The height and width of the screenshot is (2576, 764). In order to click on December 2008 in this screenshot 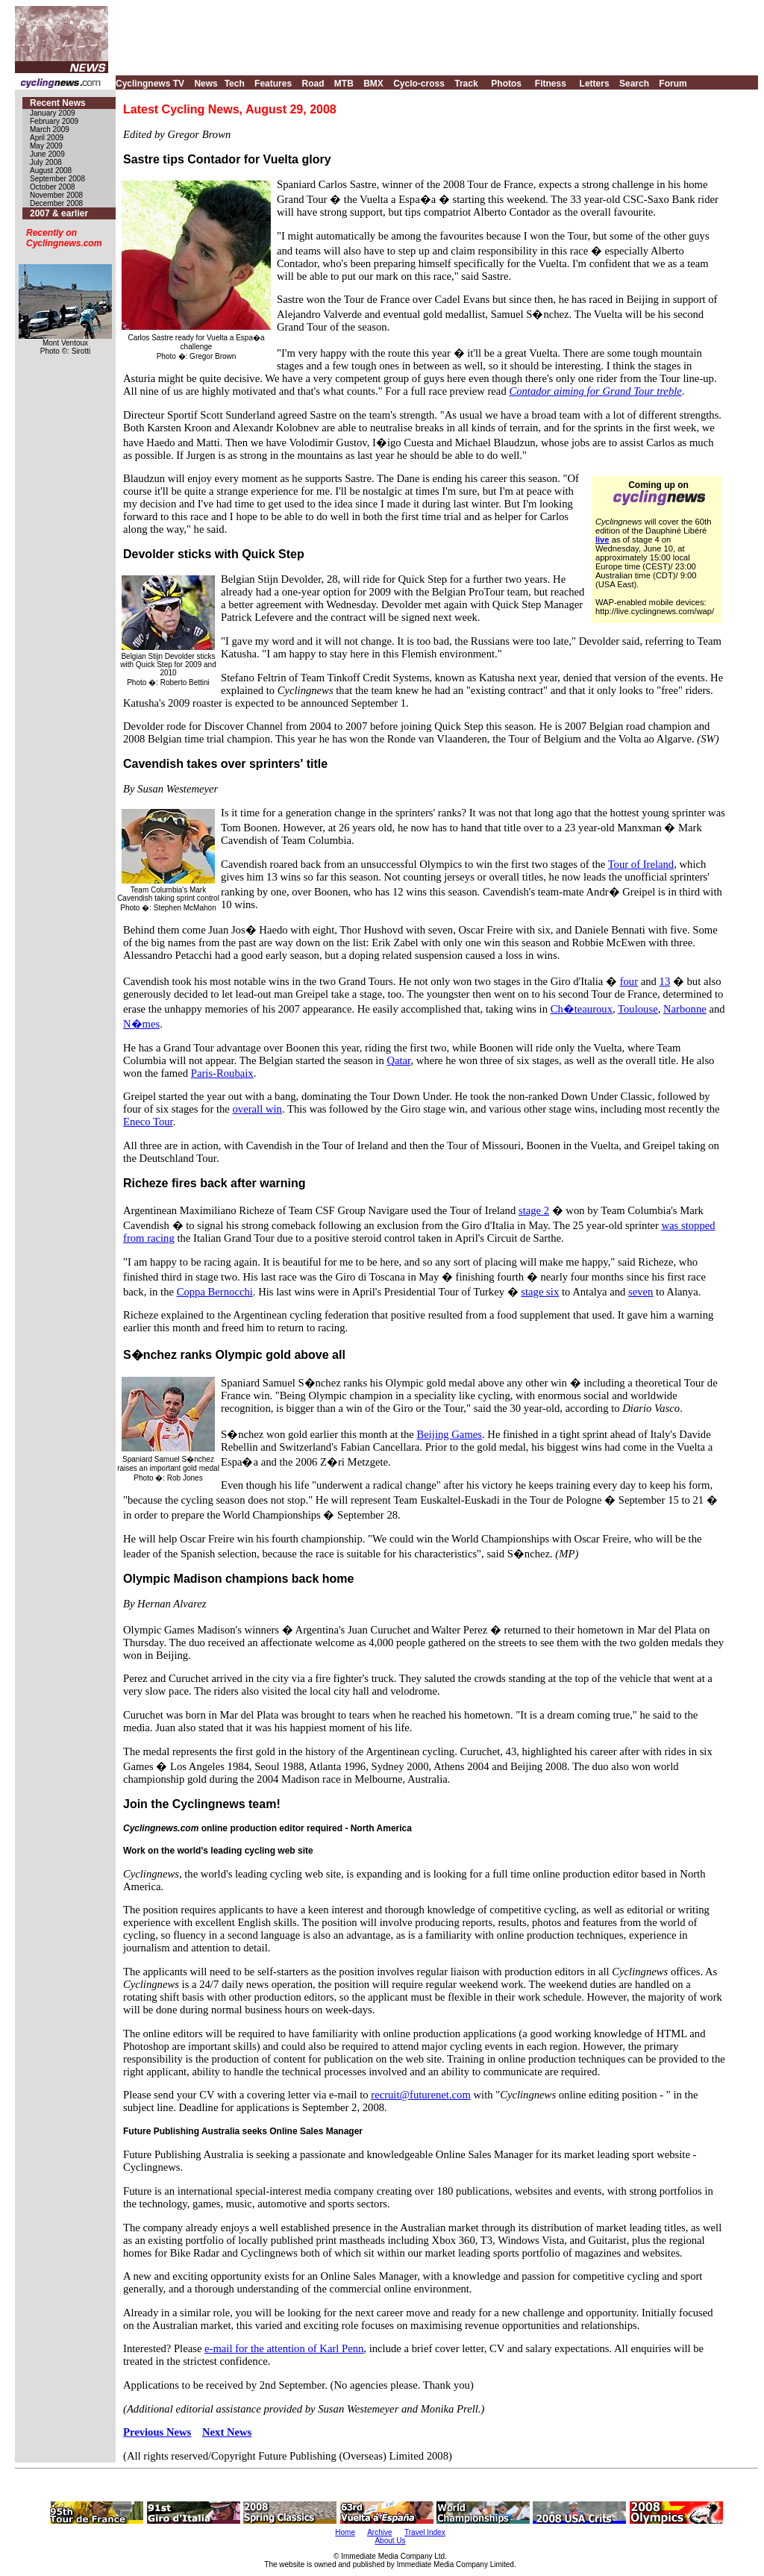, I will do `click(56, 203)`.